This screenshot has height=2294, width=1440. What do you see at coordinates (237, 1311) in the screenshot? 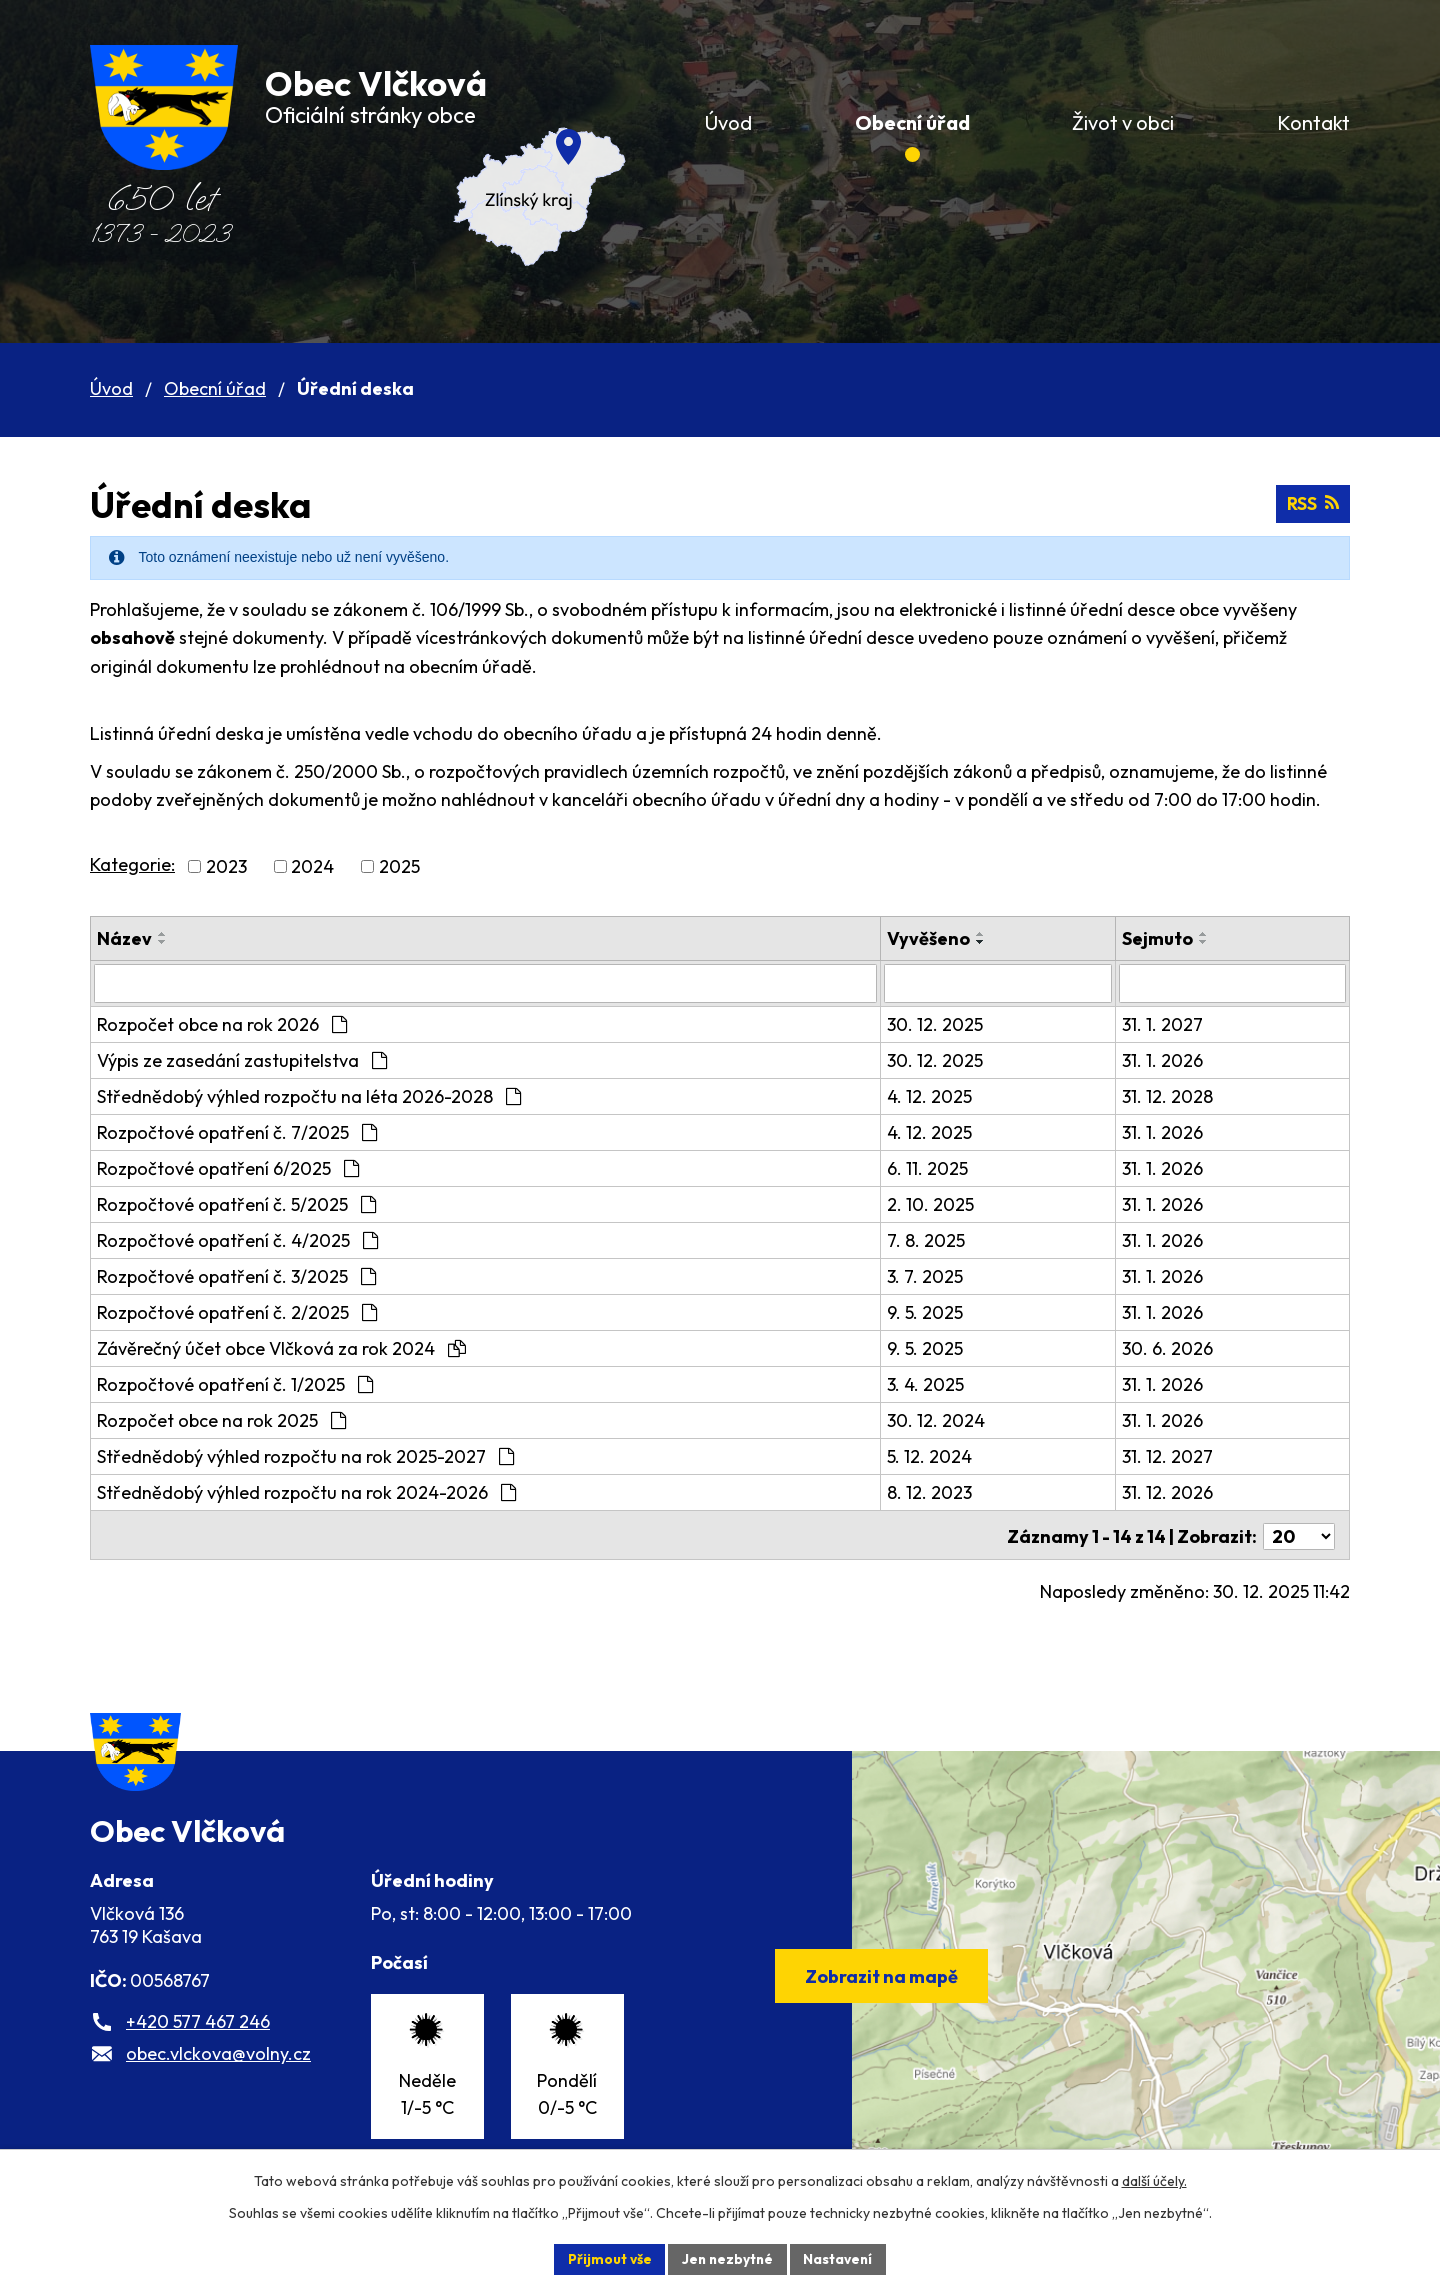
I see `Rozpočtové opatření č. 2/2025` at bounding box center [237, 1311].